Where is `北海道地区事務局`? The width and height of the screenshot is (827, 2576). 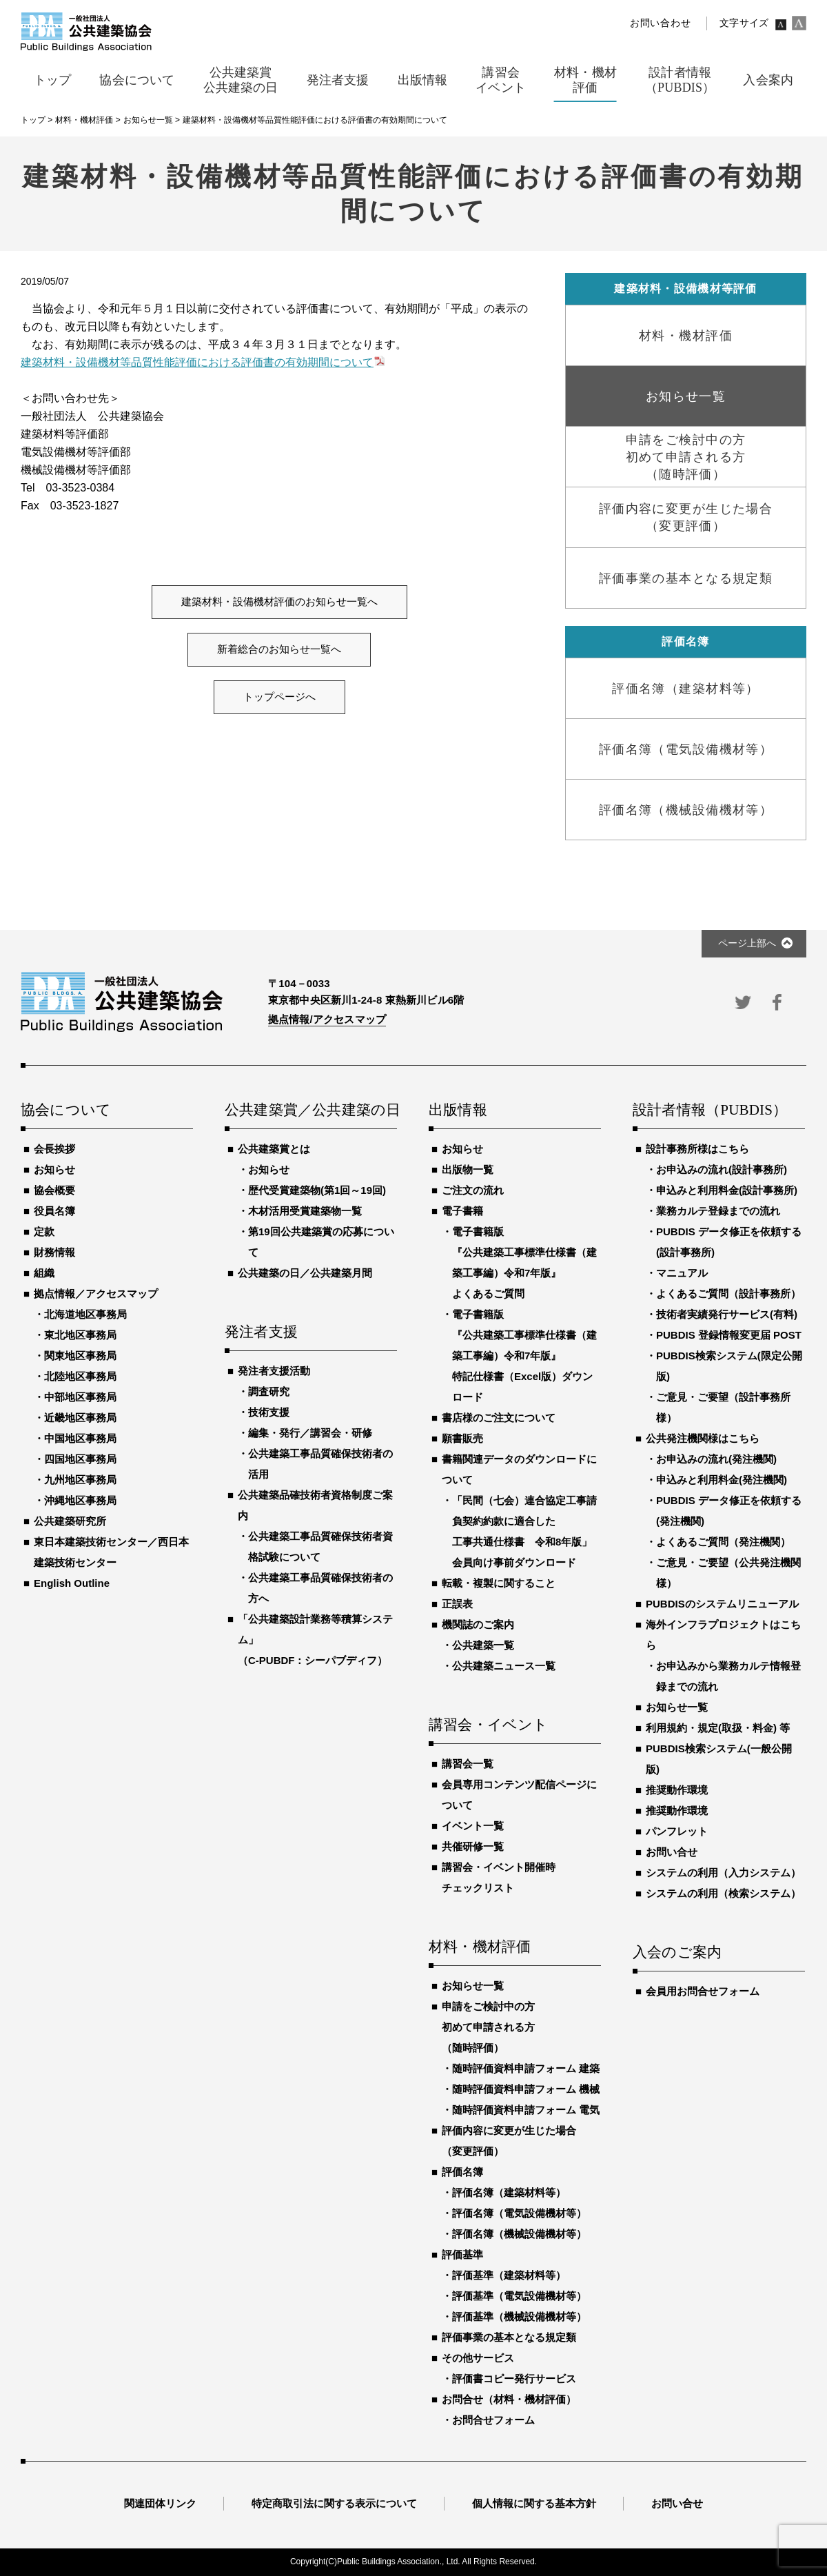 北海道地区事務局 is located at coordinates (85, 1314).